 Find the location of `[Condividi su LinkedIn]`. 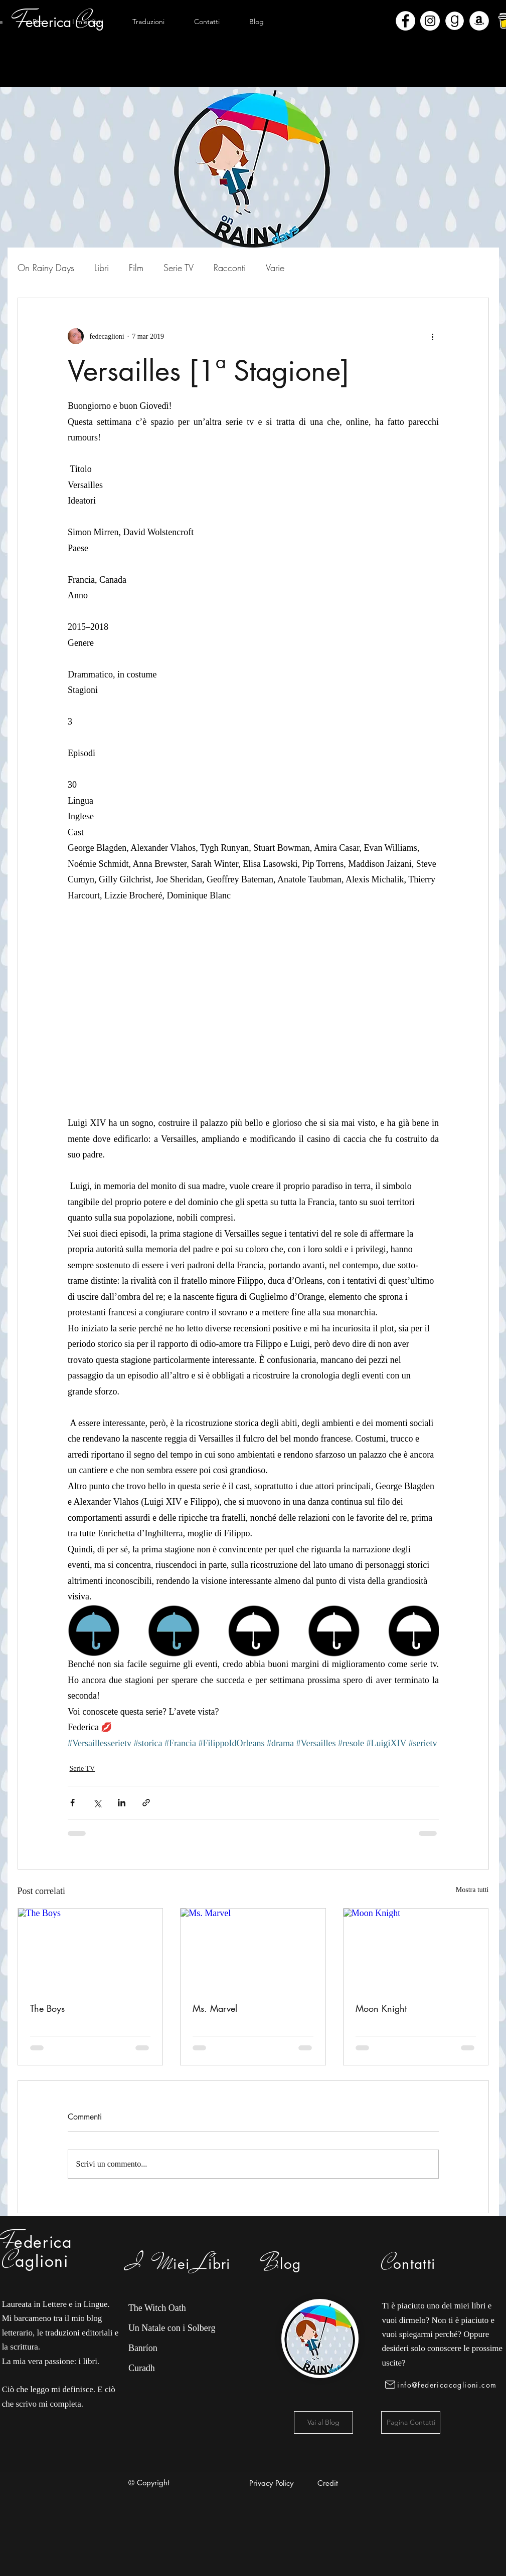

[Condividi su LinkedIn] is located at coordinates (121, 1802).